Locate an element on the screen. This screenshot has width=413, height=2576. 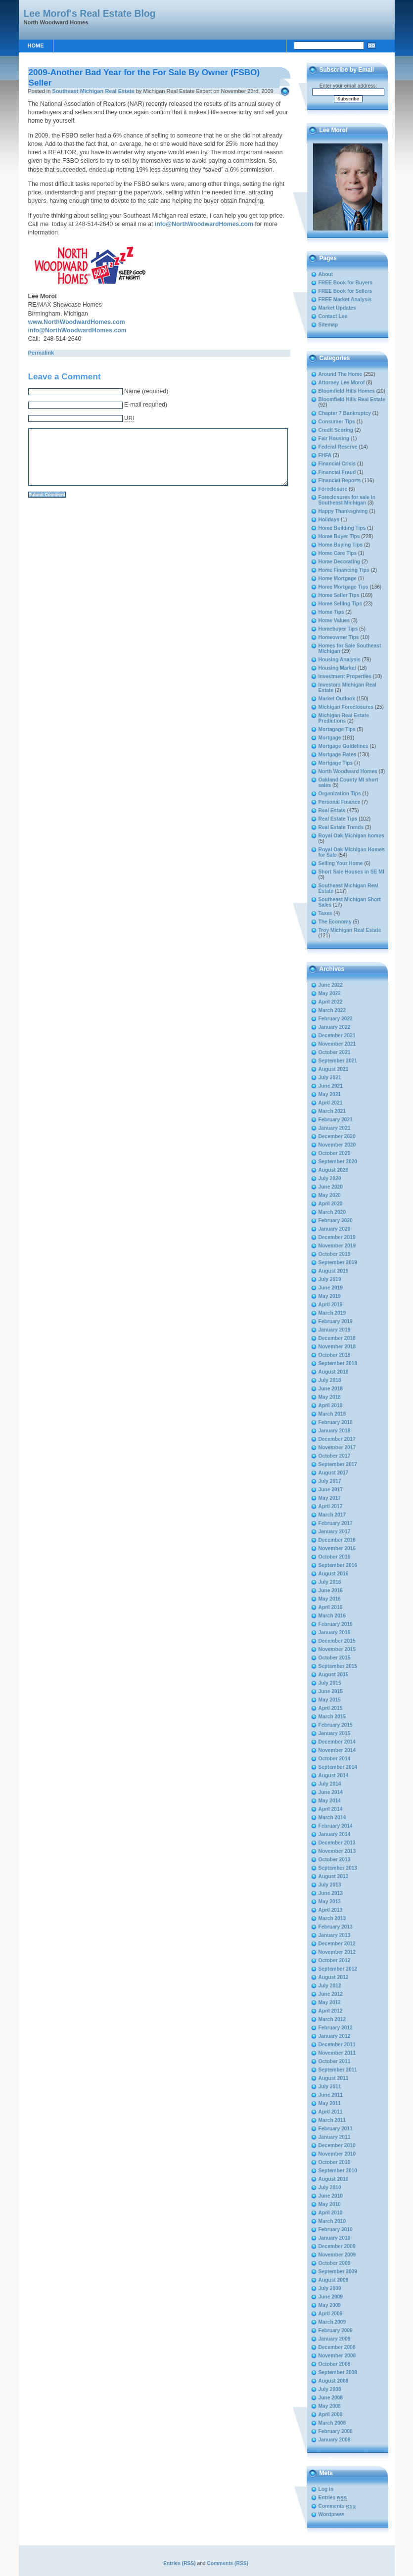
Holidays is located at coordinates (329, 519).